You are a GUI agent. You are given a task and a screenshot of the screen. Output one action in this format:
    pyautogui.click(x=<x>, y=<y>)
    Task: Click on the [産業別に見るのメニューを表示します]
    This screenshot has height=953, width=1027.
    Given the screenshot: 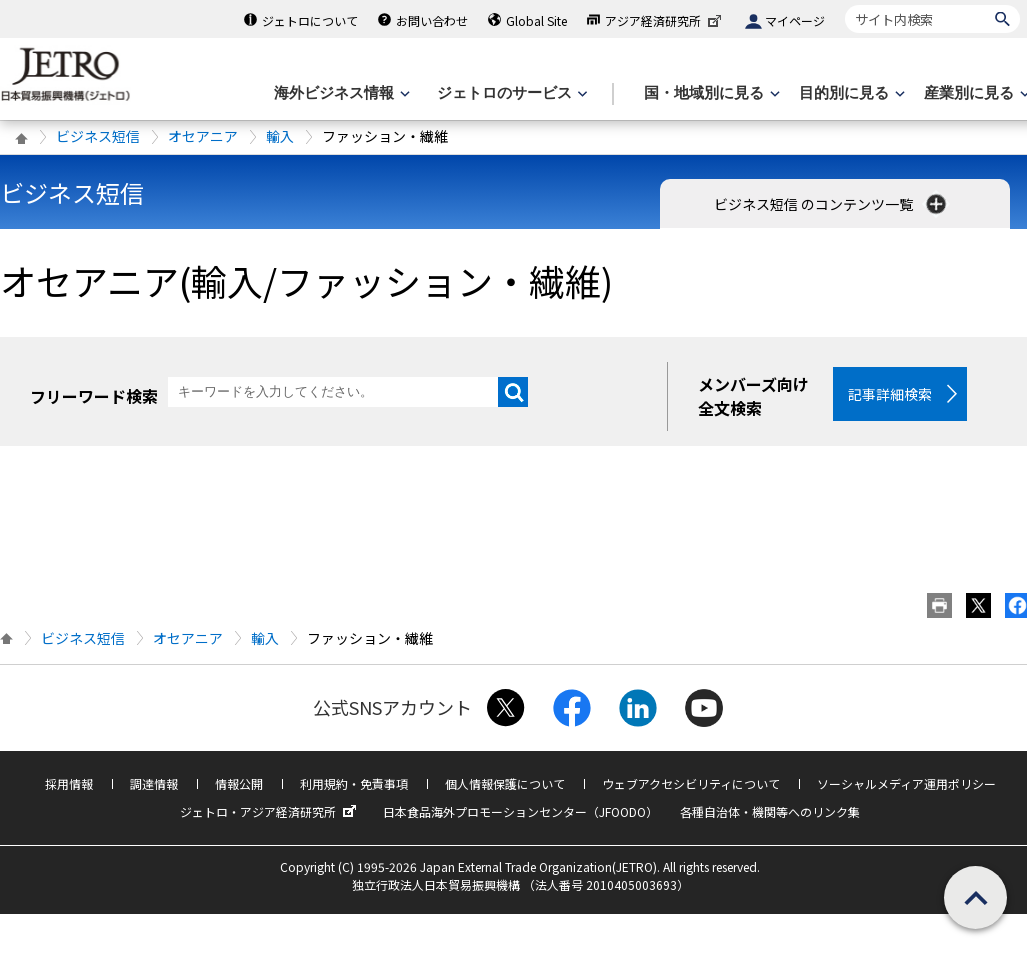 What is the action you would take?
    pyautogui.click(x=975, y=93)
    